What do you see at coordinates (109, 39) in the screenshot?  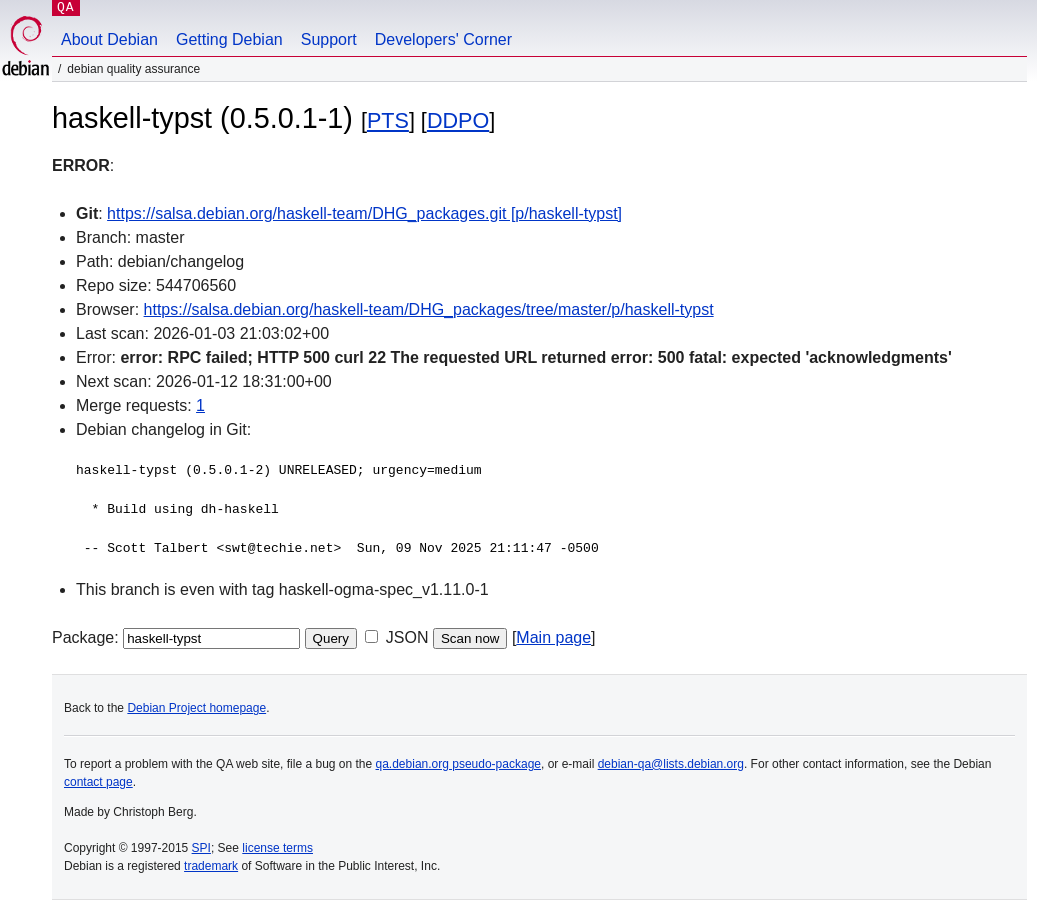 I see `About Debian` at bounding box center [109, 39].